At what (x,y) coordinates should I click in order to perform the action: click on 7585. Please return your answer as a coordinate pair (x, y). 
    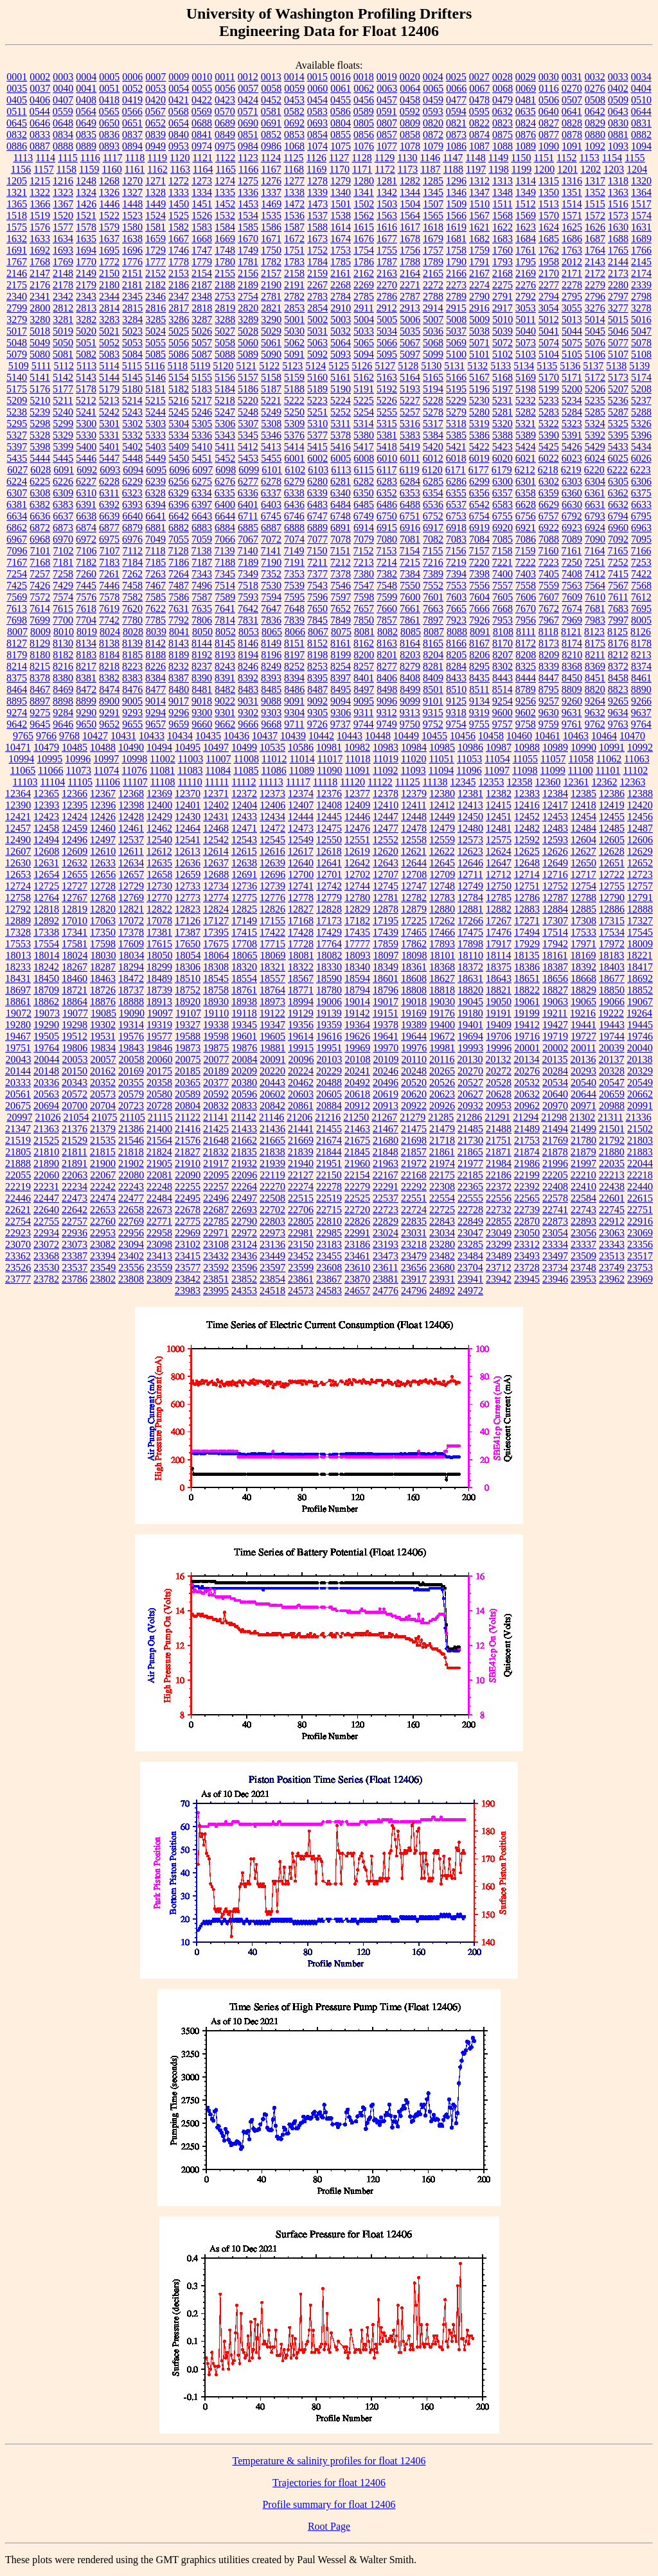
    Looking at the image, I should click on (155, 596).